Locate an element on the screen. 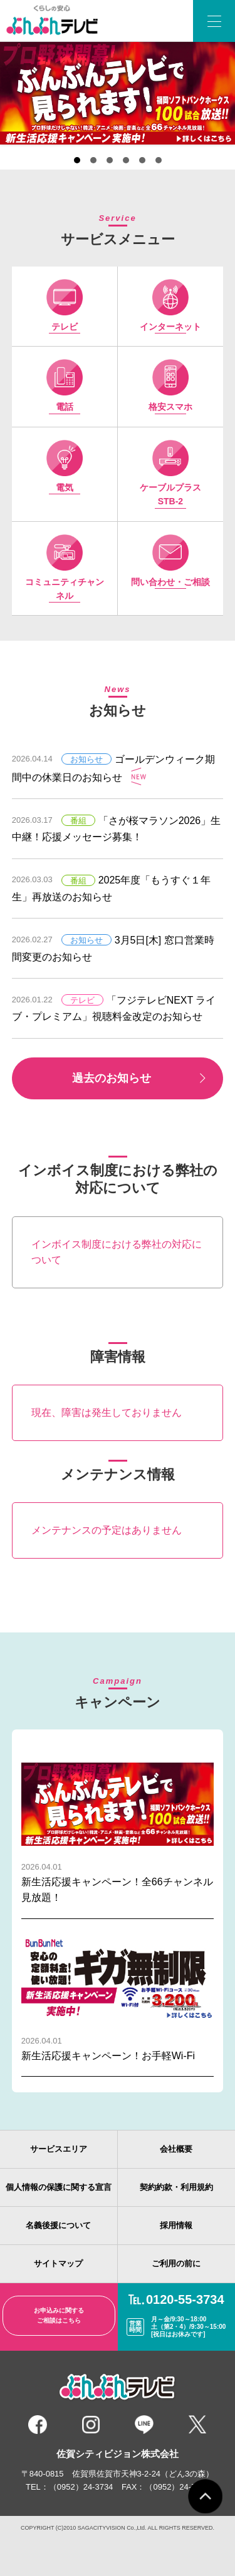 The height and width of the screenshot is (2576, 235). お申込みに関するご相談はこちら is located at coordinates (59, 2315).